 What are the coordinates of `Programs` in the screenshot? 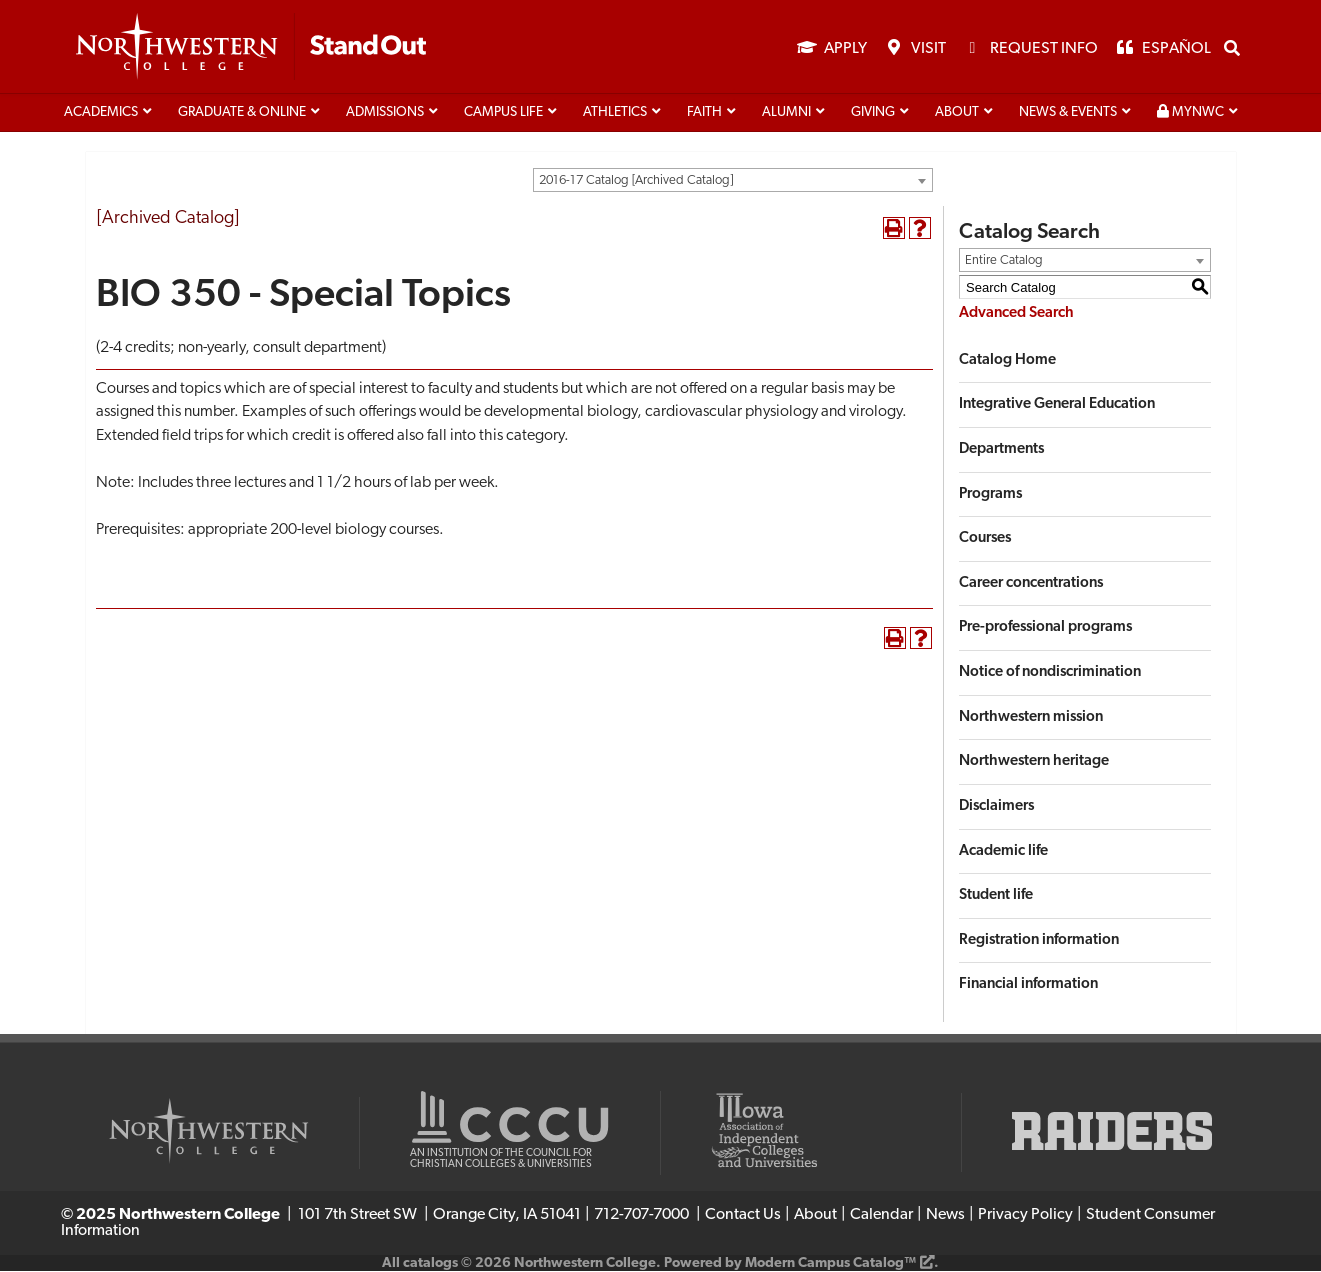 It's located at (990, 495).